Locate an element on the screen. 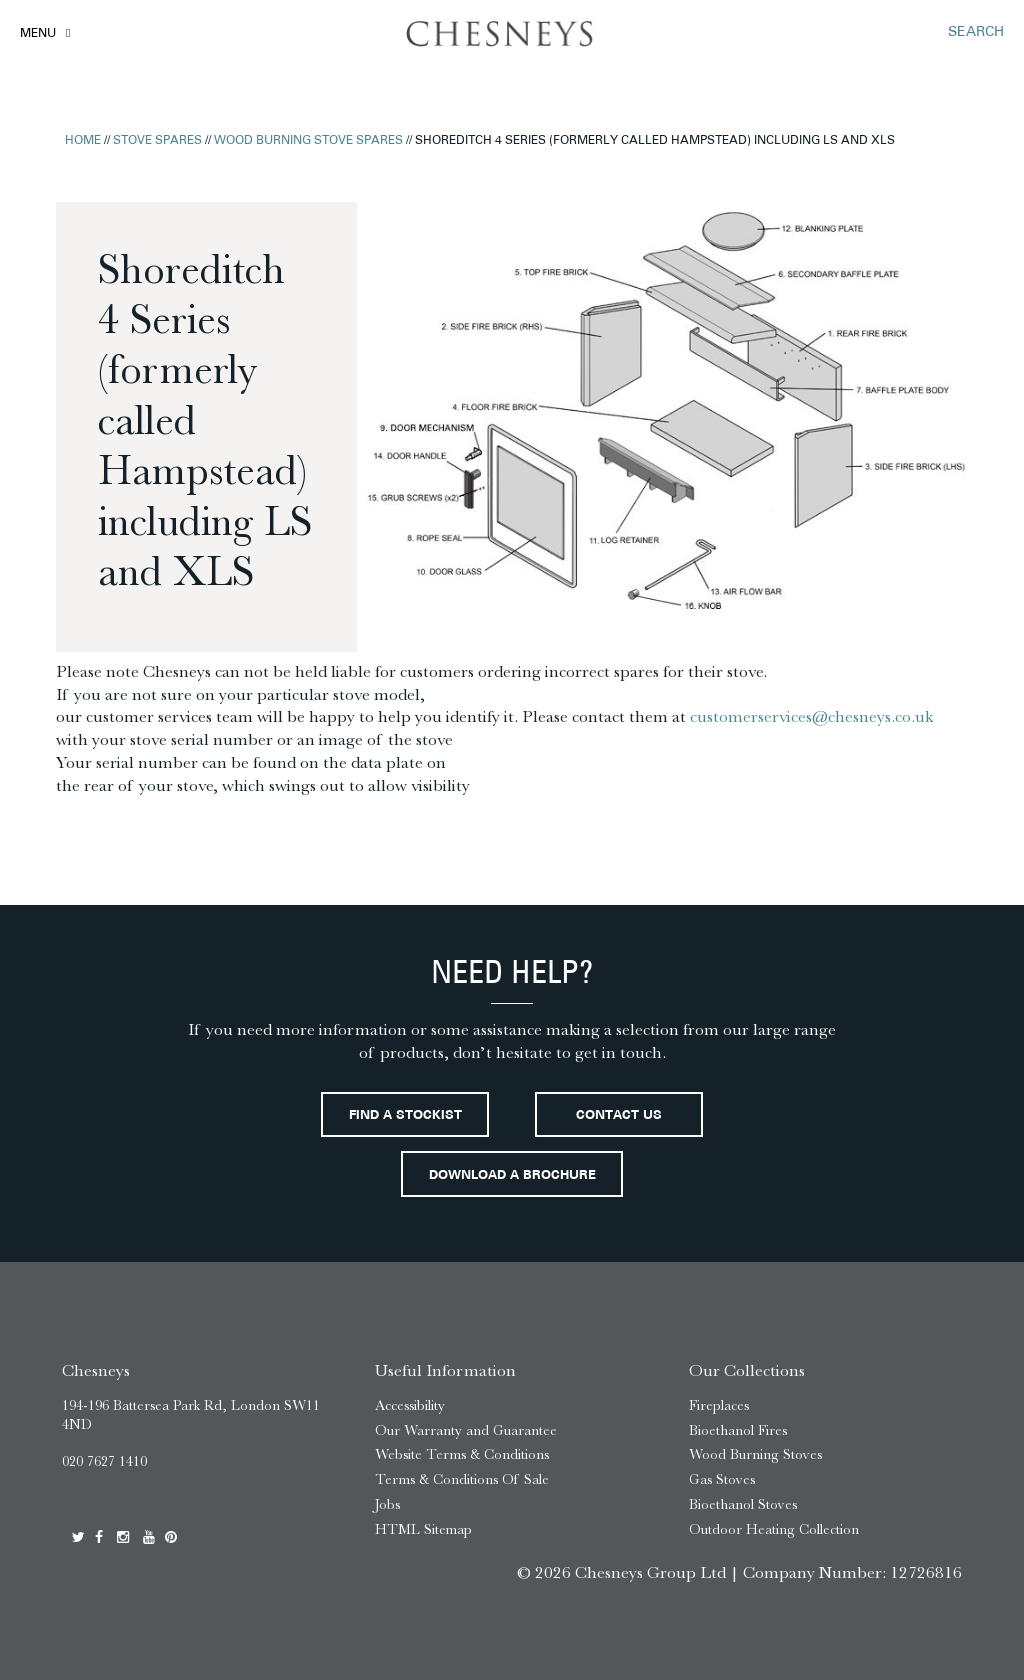 This screenshot has height=1680, width=1024. Home is located at coordinates (83, 141).